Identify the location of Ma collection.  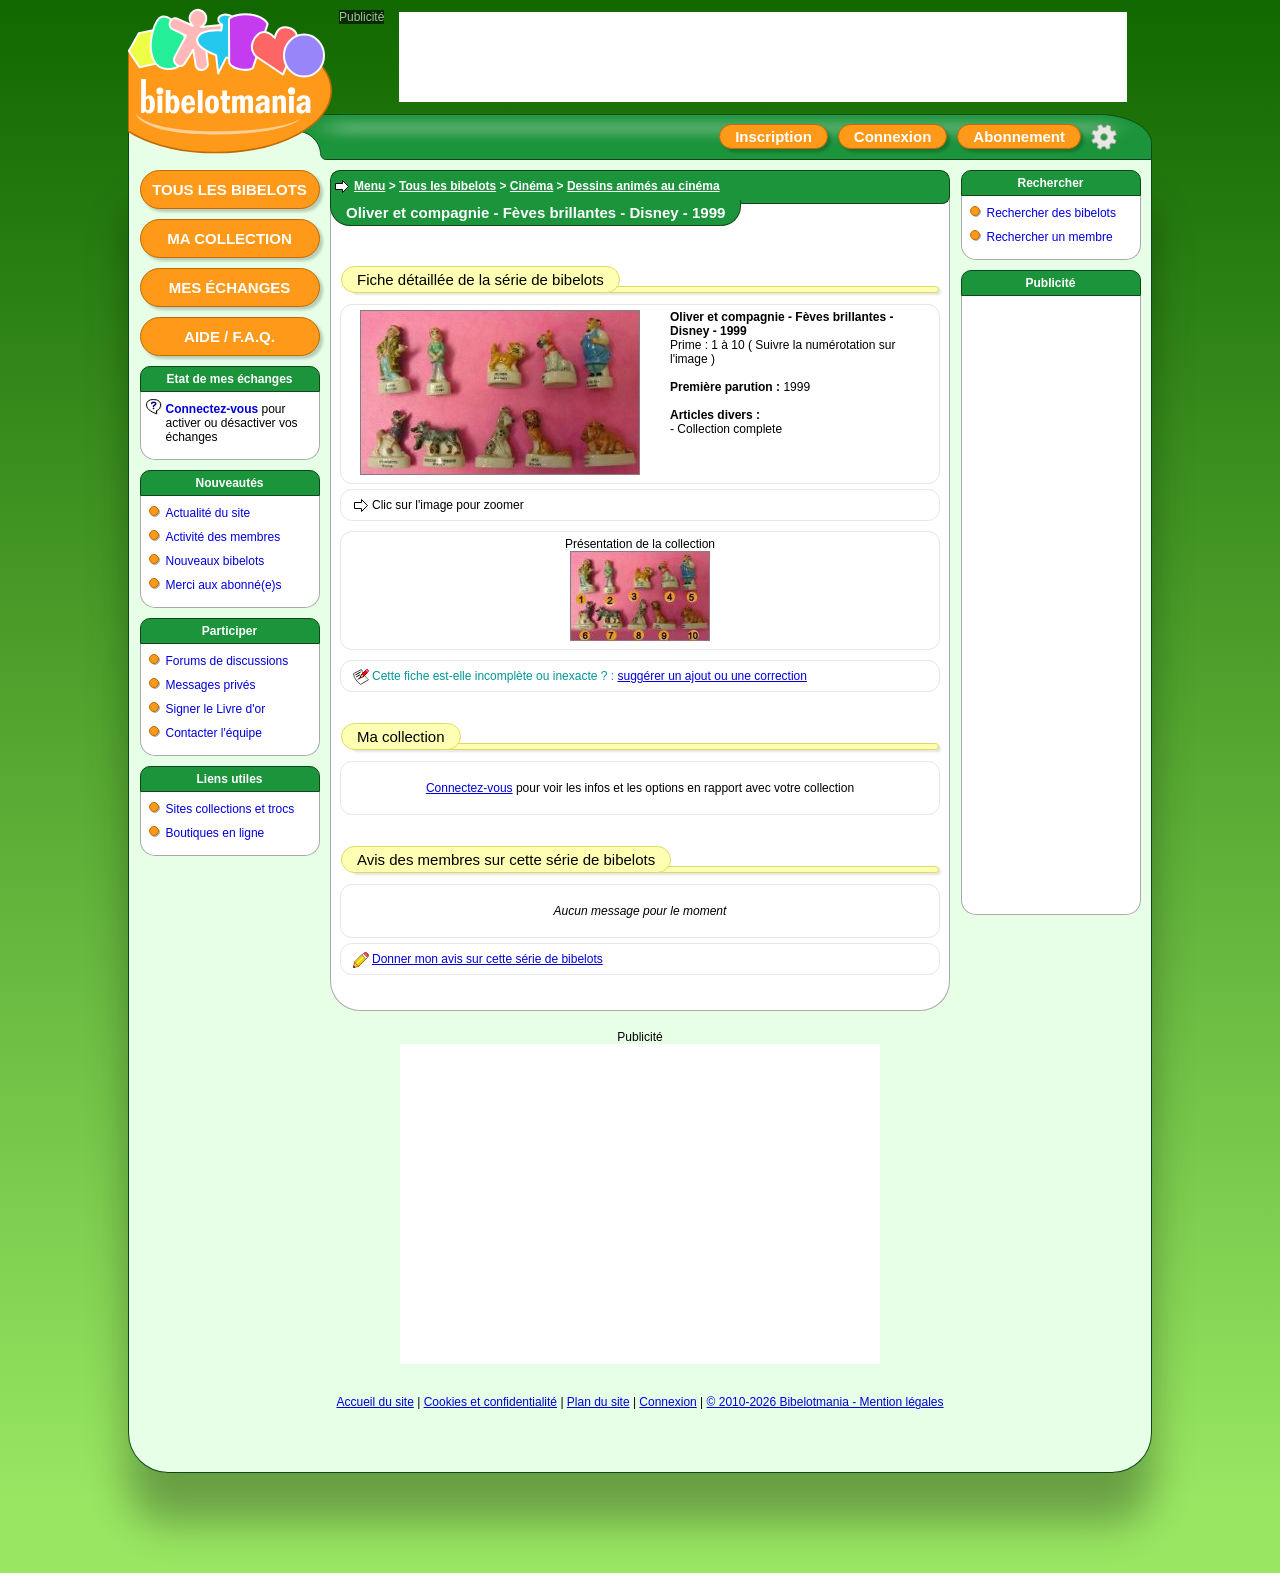
(229, 238).